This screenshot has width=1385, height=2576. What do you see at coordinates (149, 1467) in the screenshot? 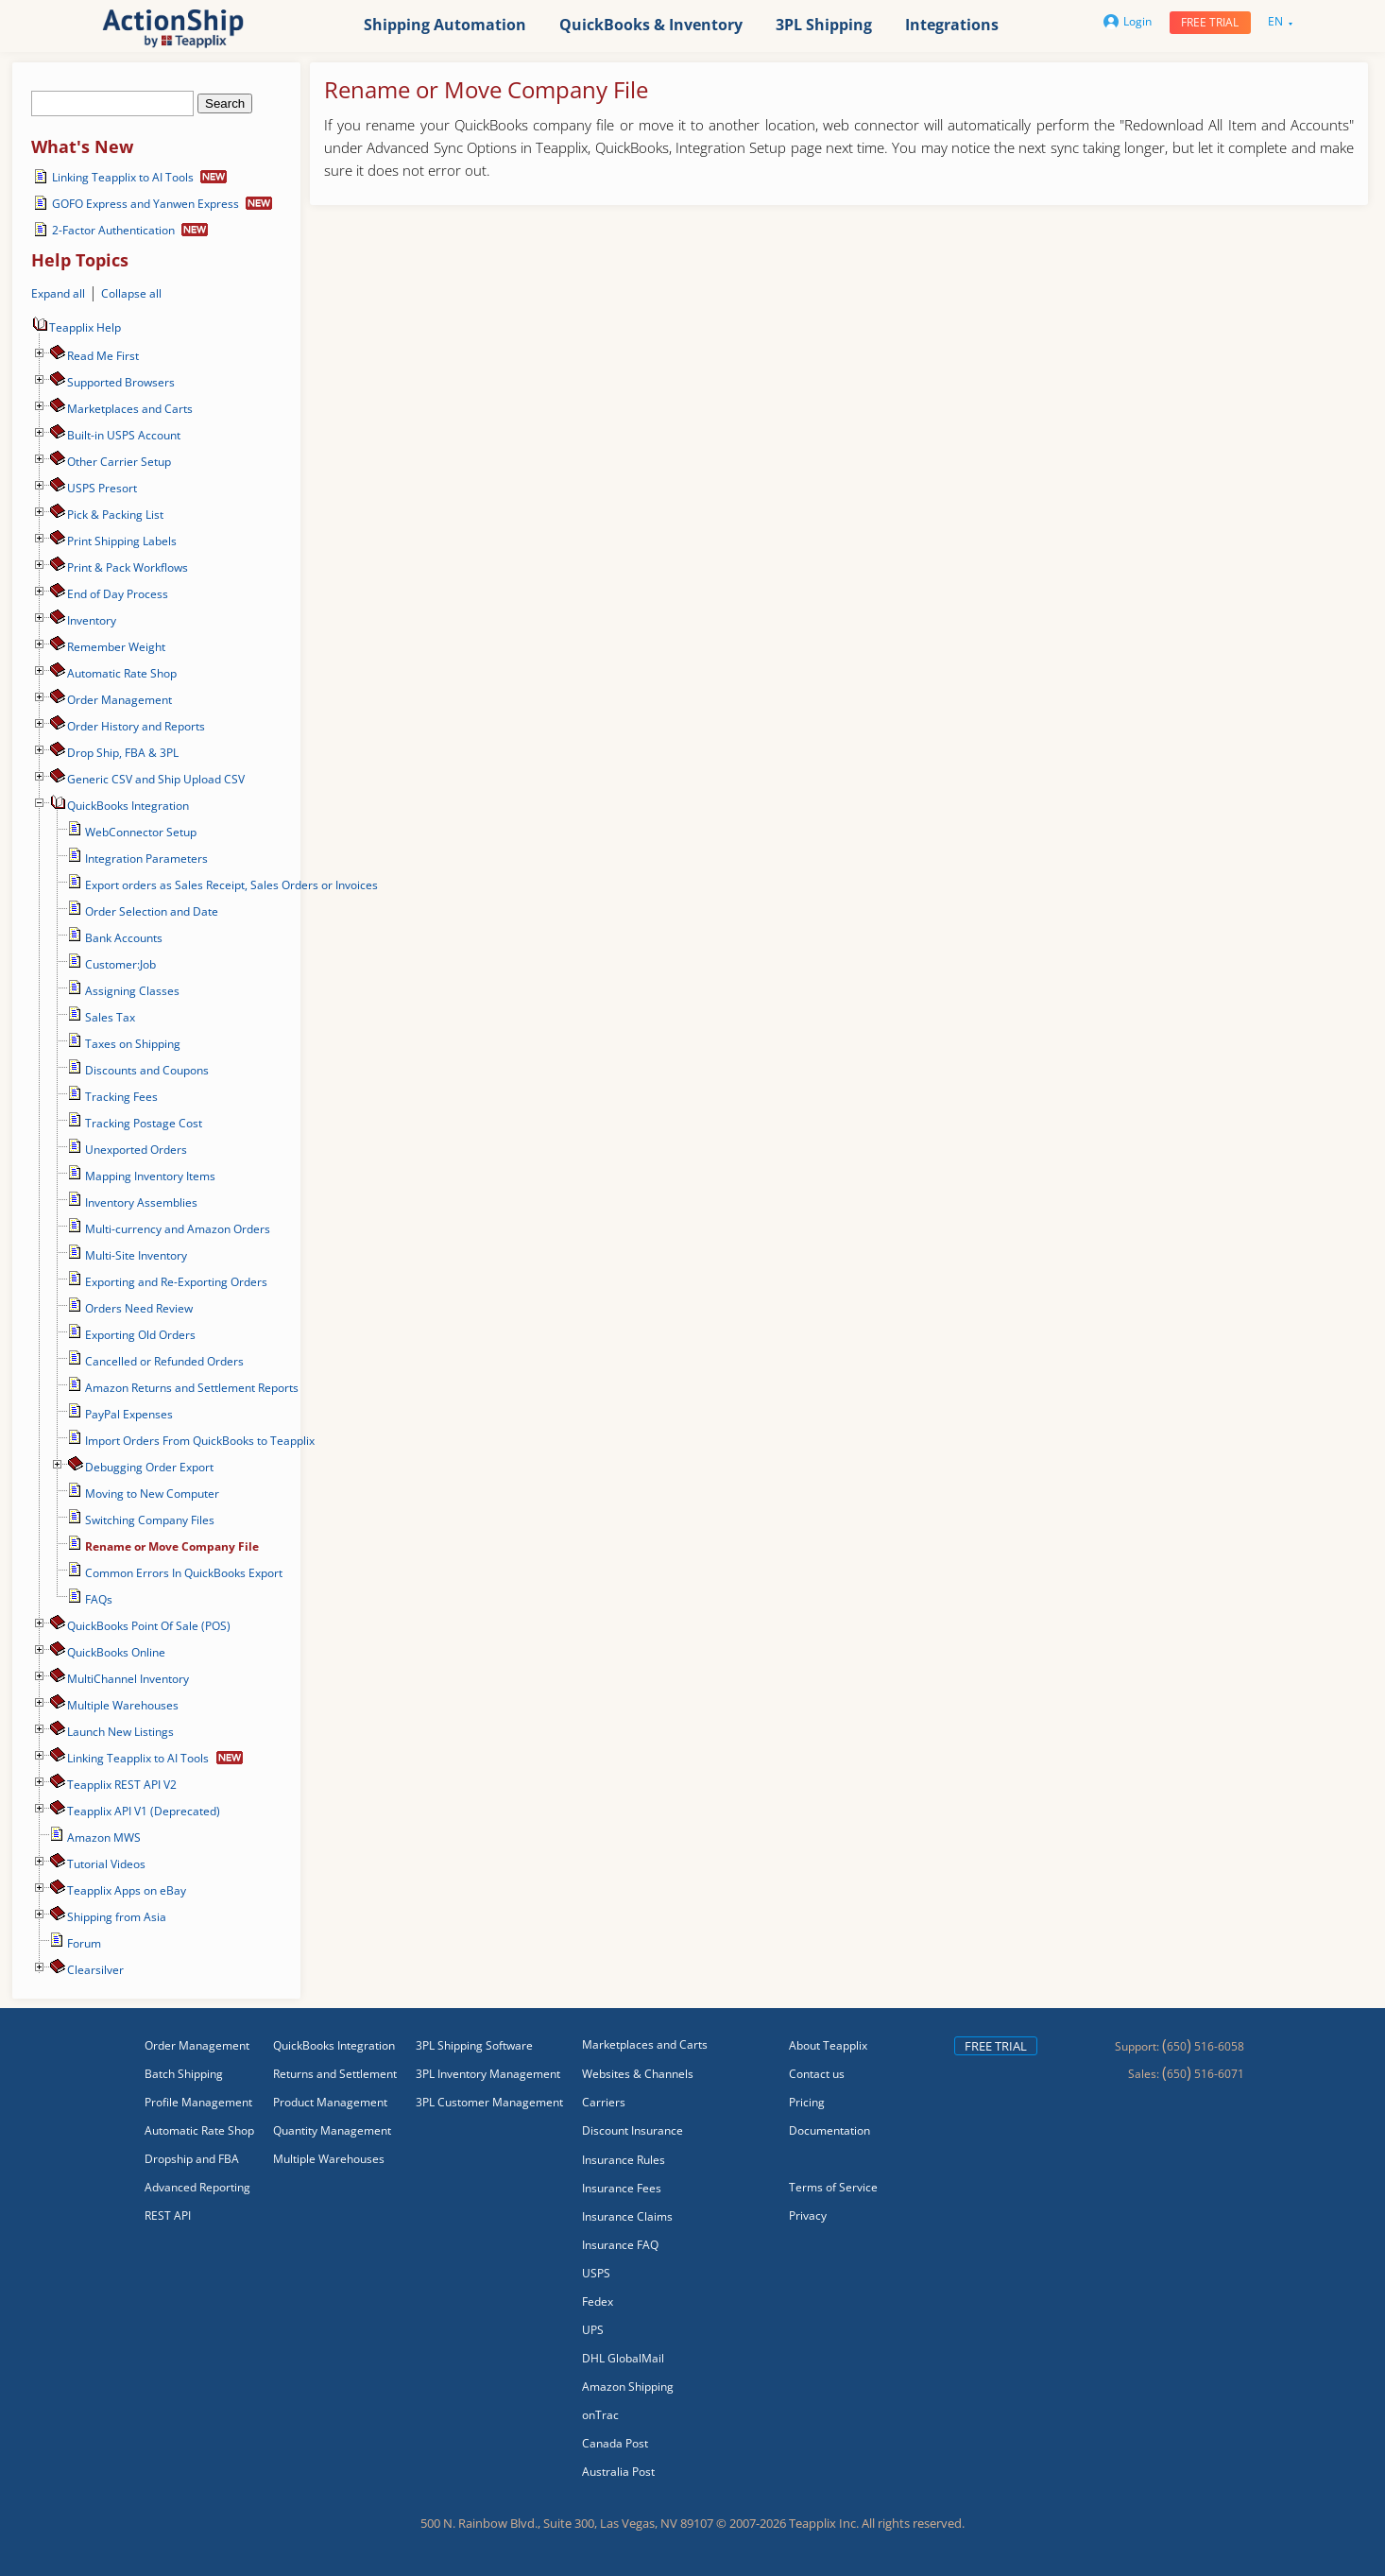
I see `Debugging Order Export` at bounding box center [149, 1467].